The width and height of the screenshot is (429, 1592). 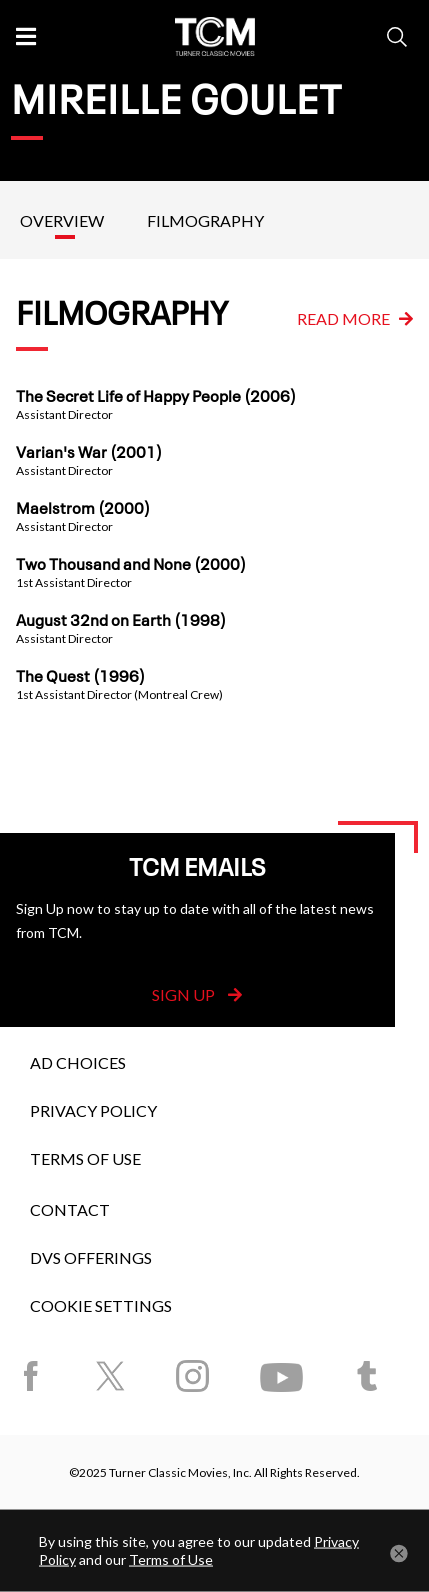 I want to click on Terms of Use, so click(x=85, y=1158).